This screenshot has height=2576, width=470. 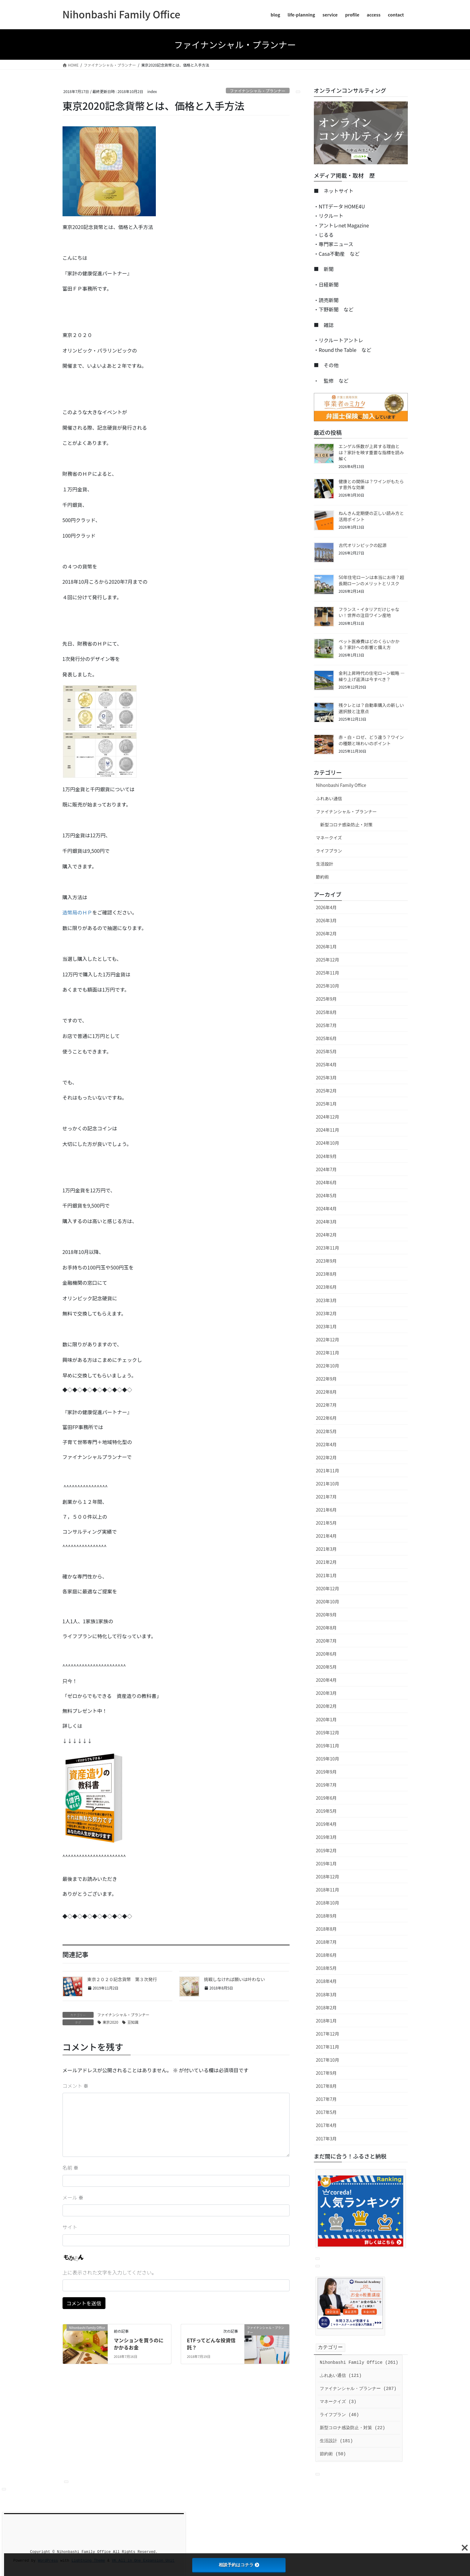 I want to click on 2017年7月, so click(x=326, y=2099).